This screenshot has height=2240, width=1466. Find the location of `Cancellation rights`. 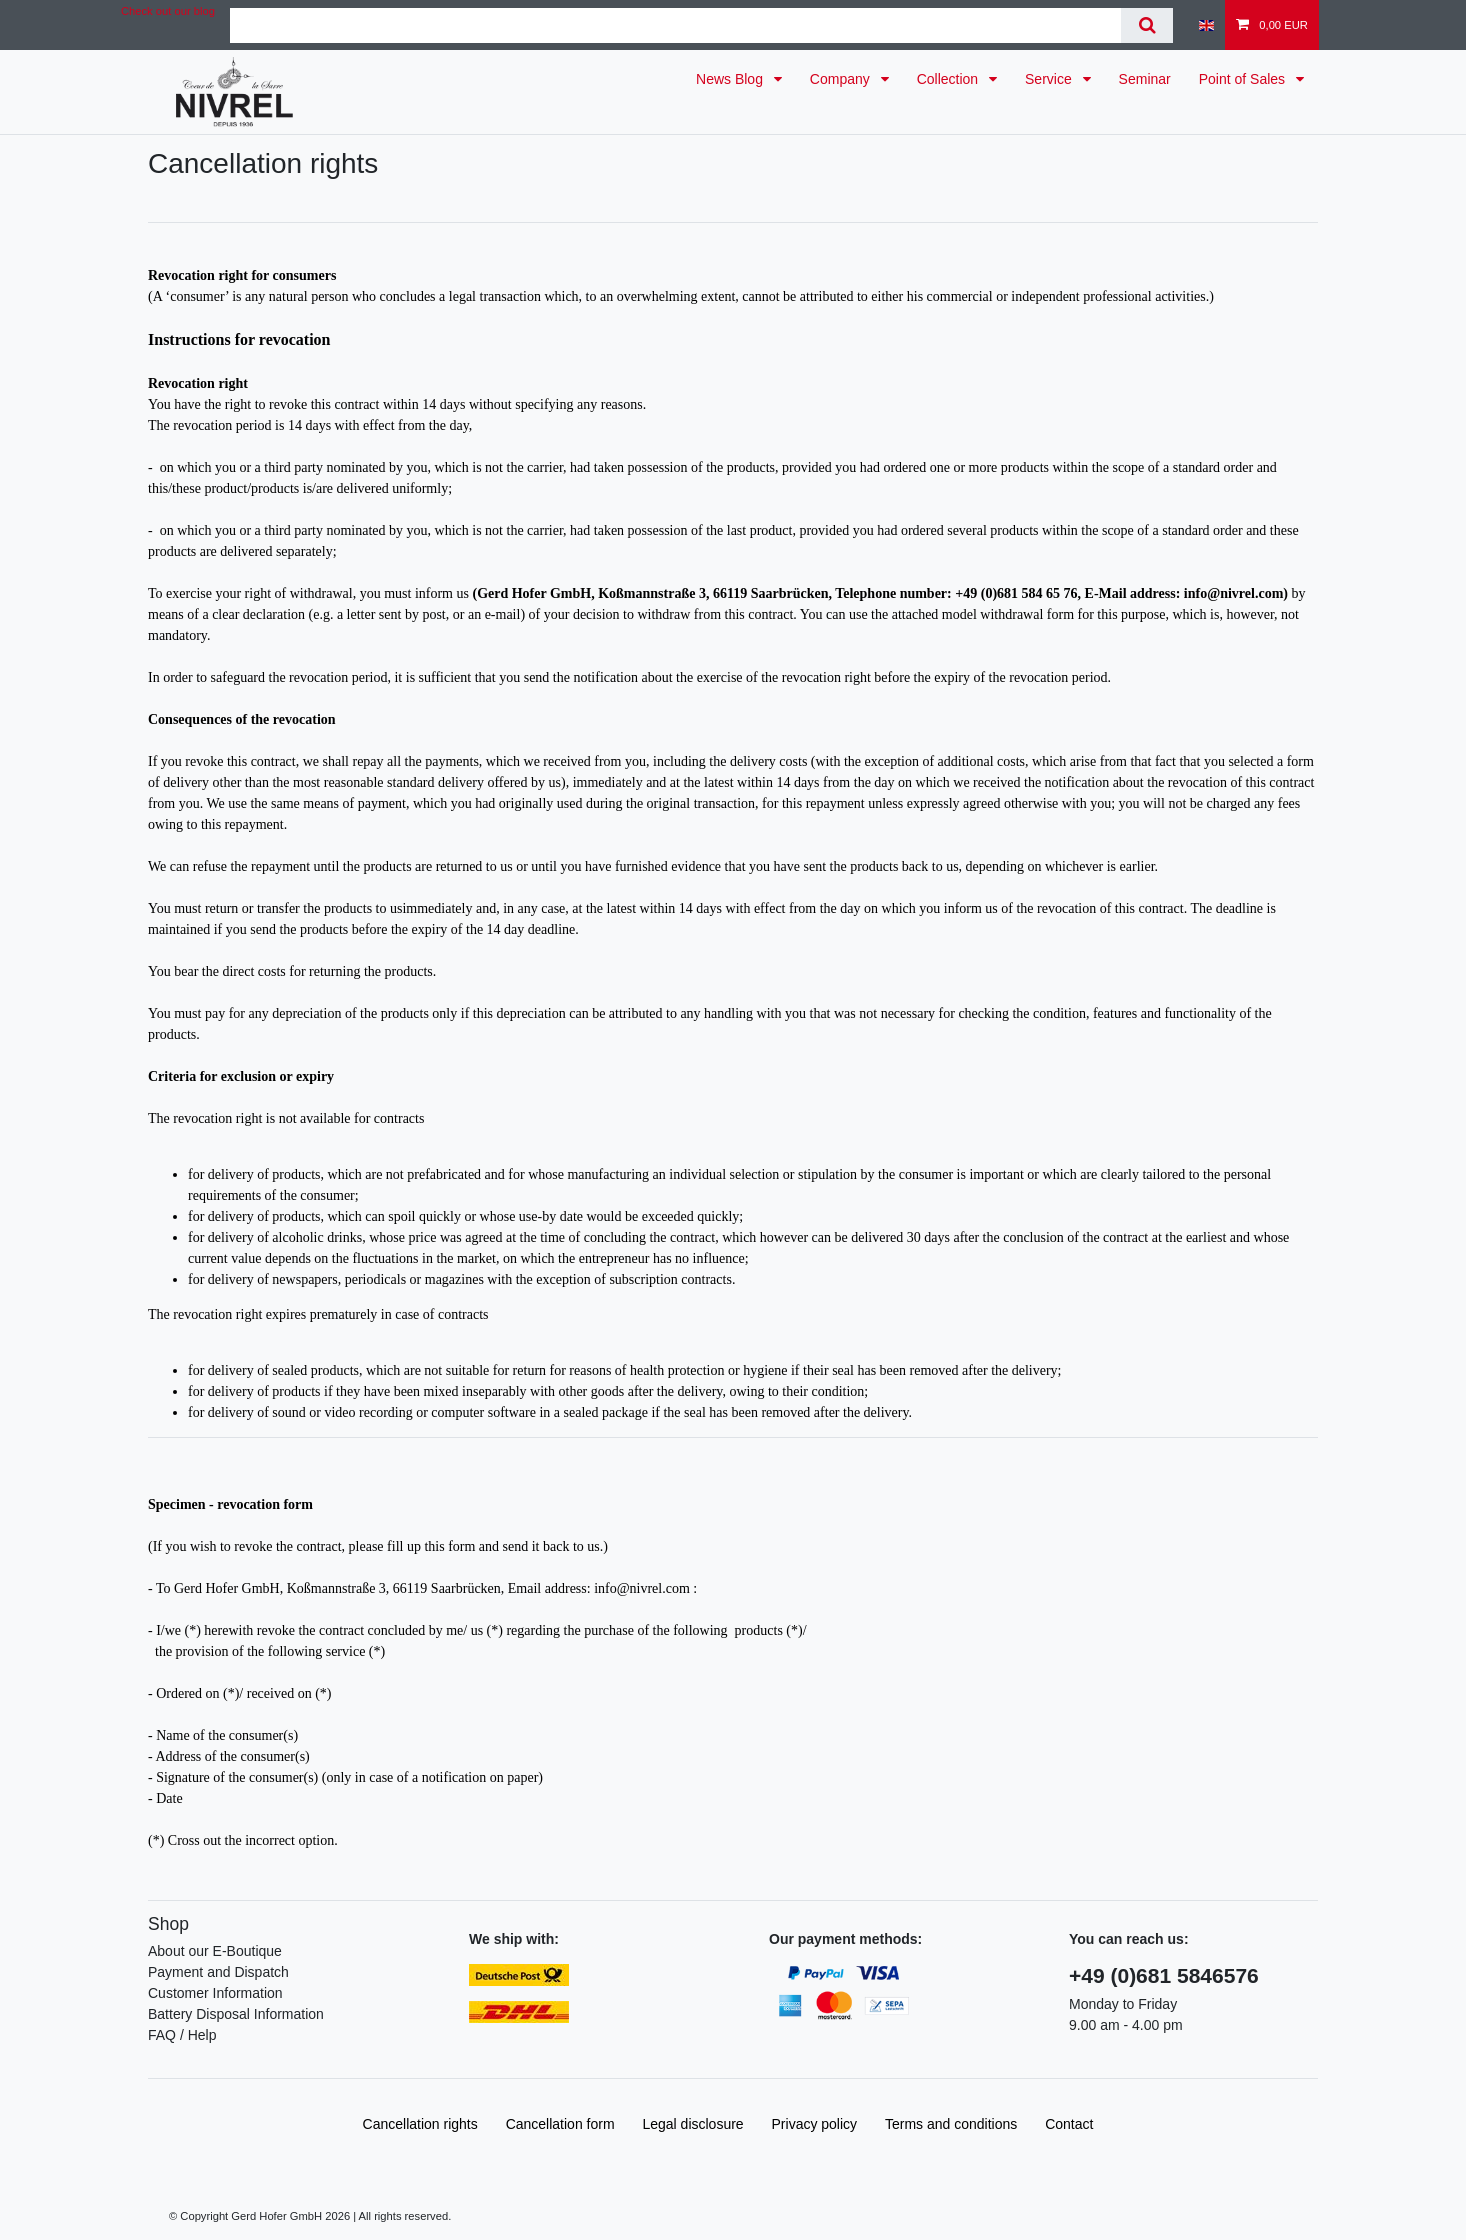

Cancellation rights is located at coordinates (420, 2124).